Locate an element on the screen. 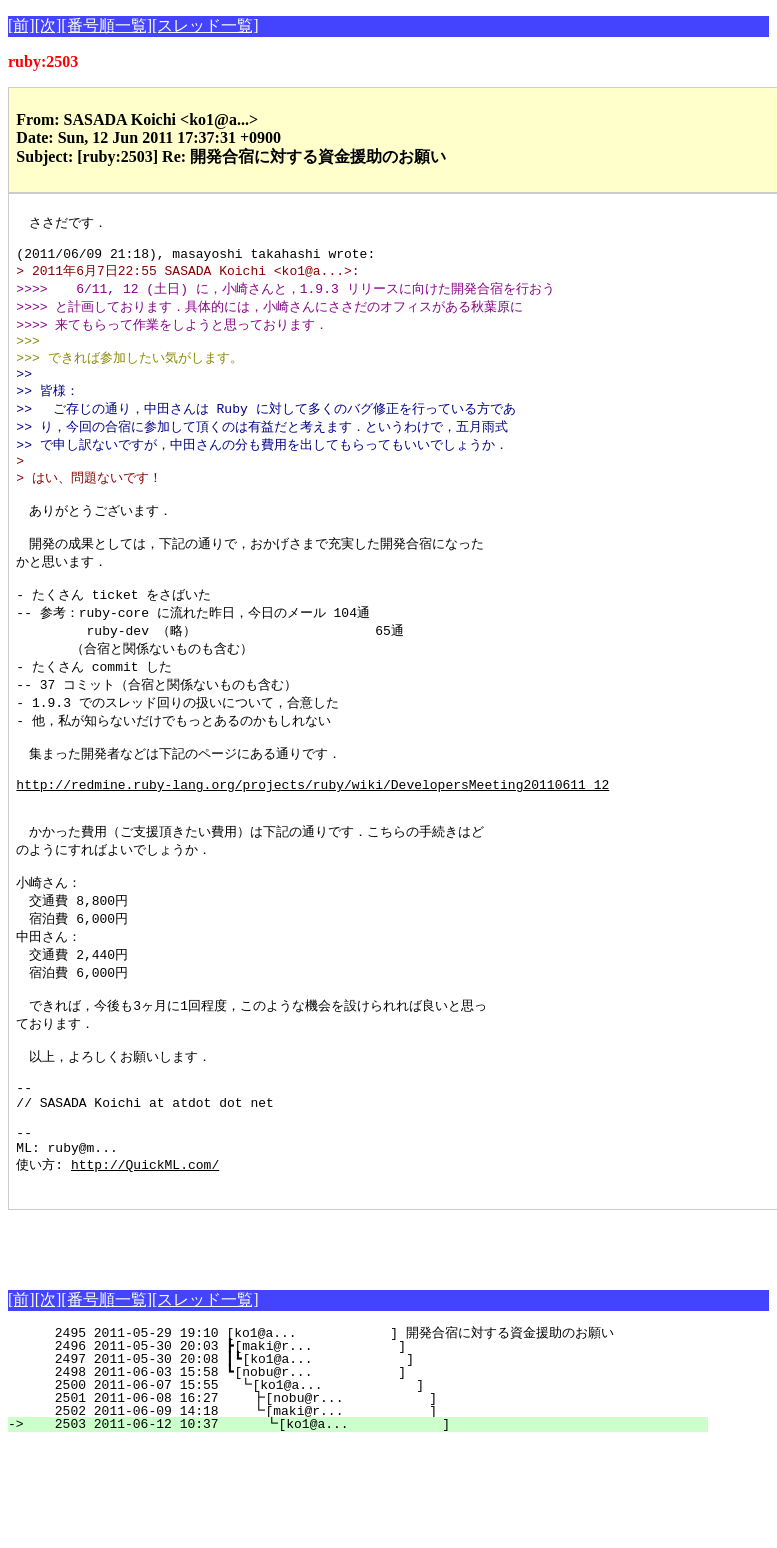 Image resolution: width=777 pixels, height=1548 pixels. [Advertisement] is located at coordinates (242, 1344).